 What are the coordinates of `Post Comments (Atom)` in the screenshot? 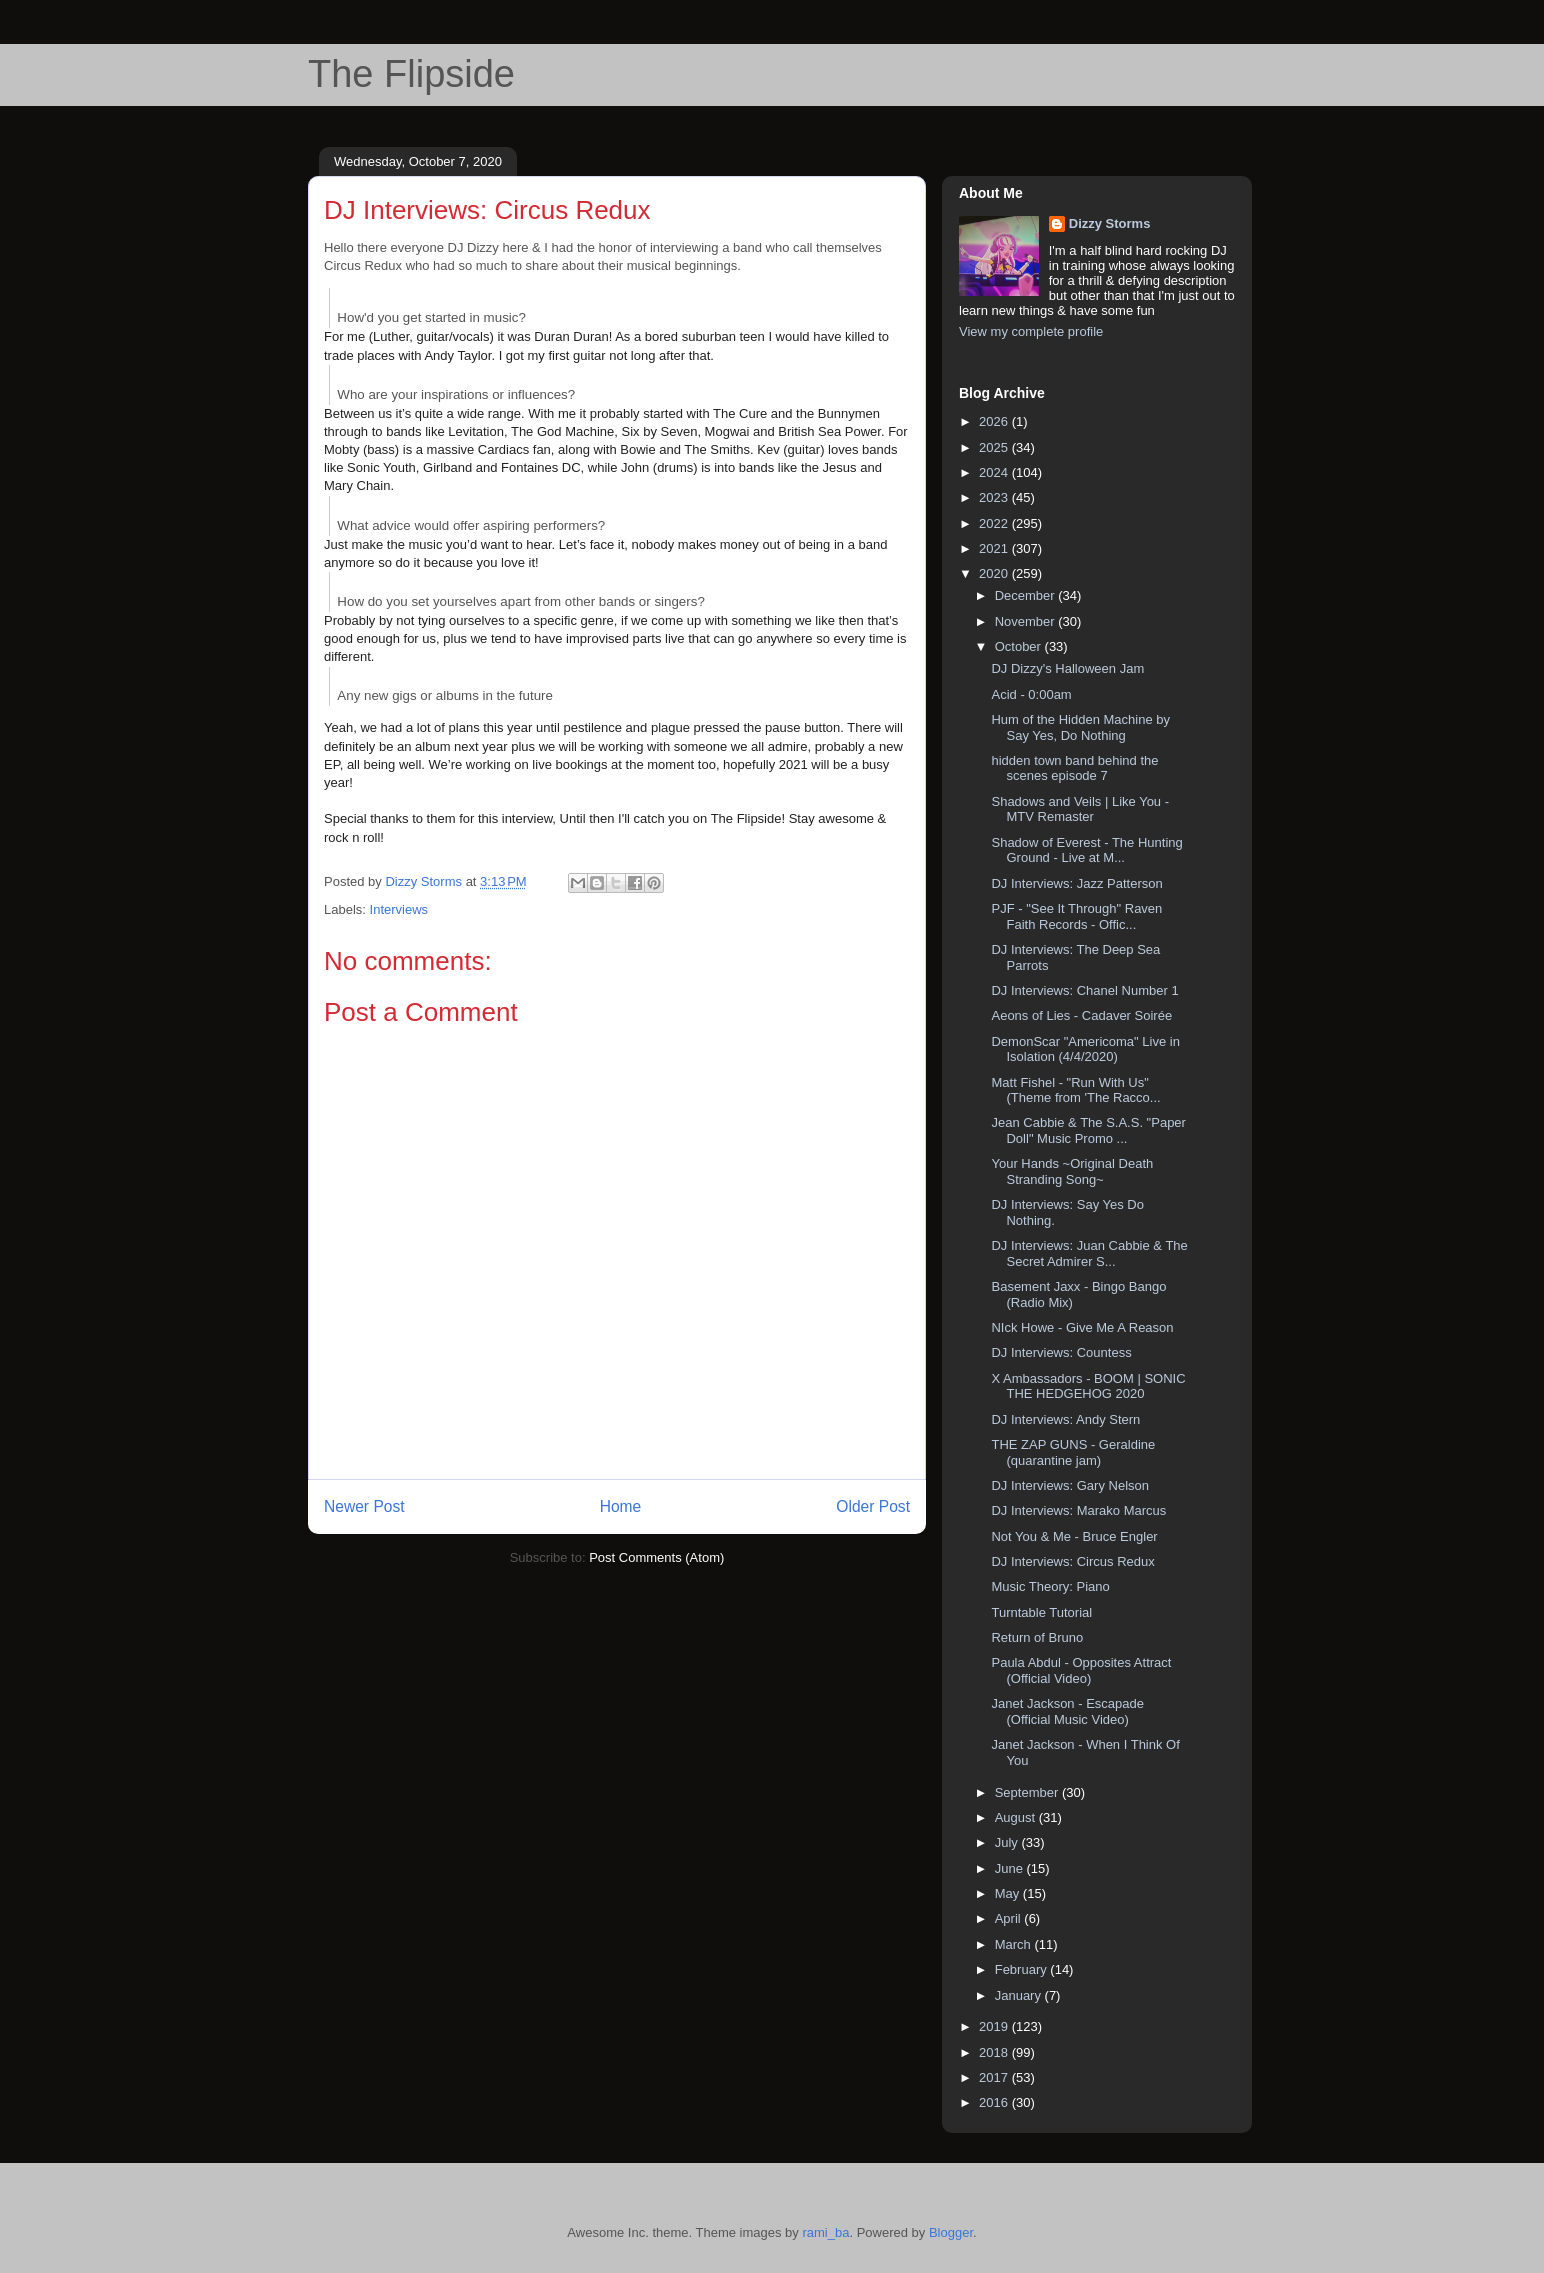 It's located at (656, 1557).